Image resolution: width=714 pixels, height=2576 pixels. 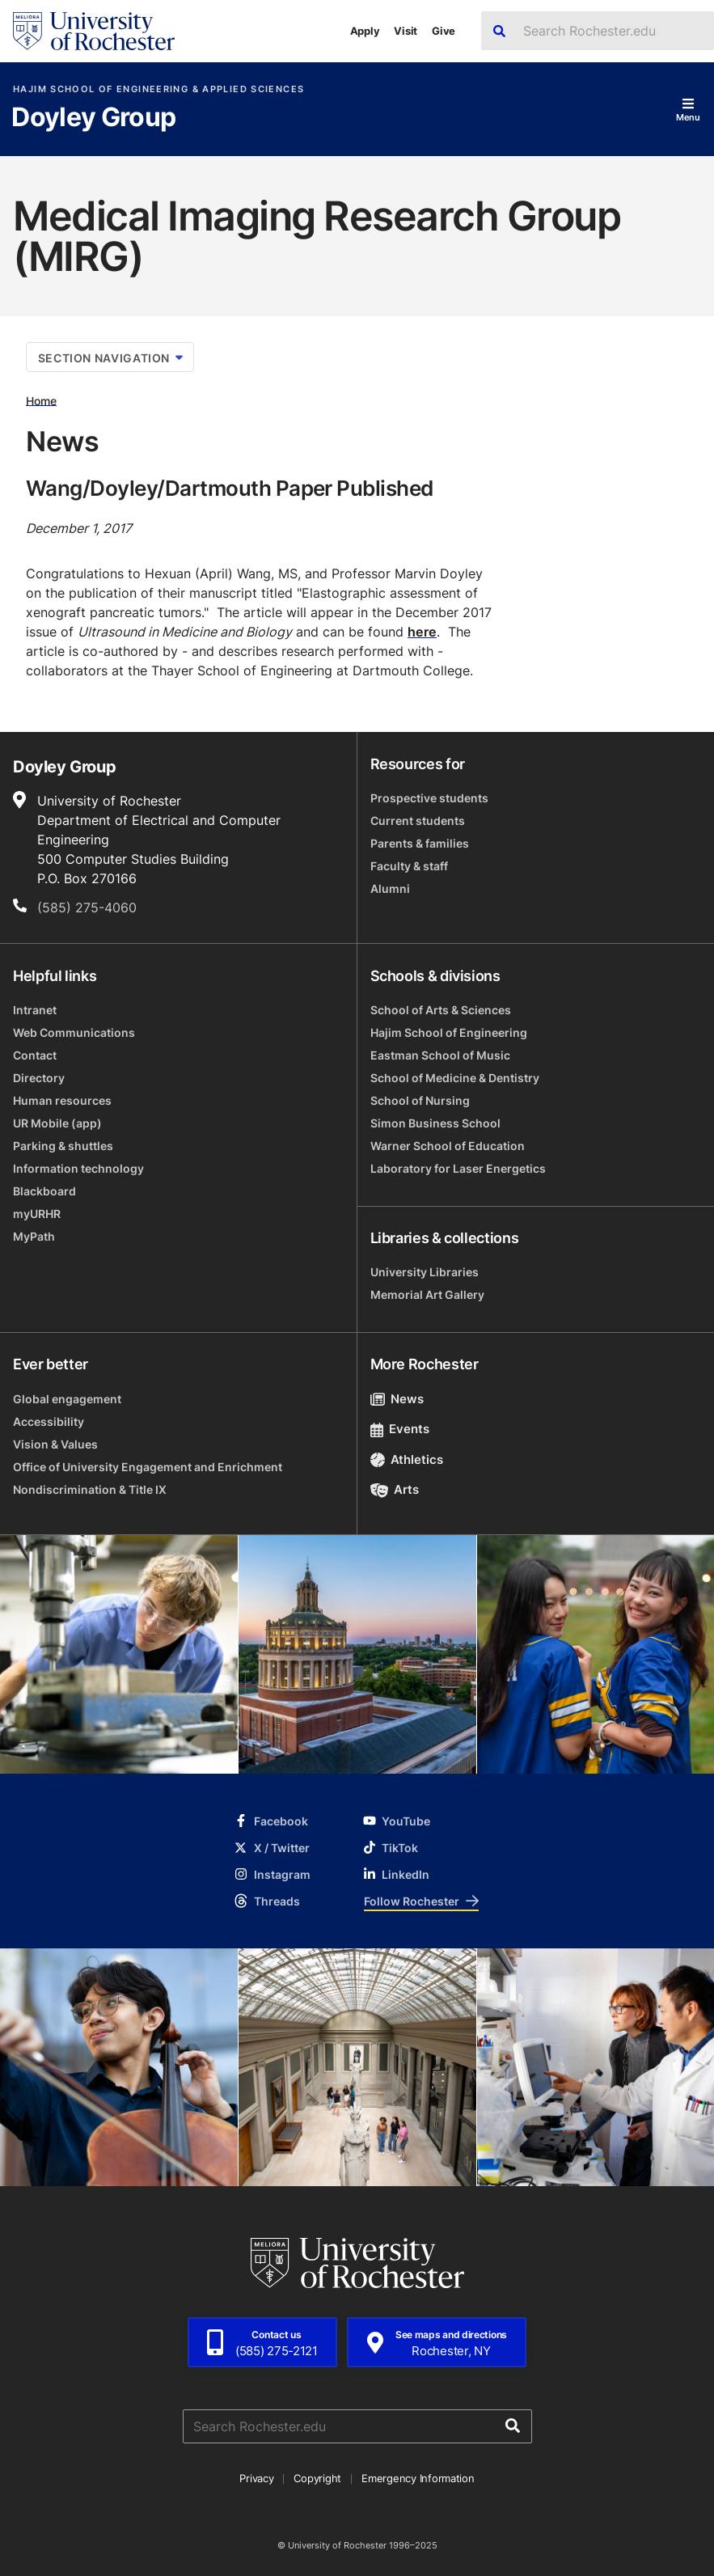 What do you see at coordinates (147, 1466) in the screenshot?
I see `Office of University Engagement and Enrichment` at bounding box center [147, 1466].